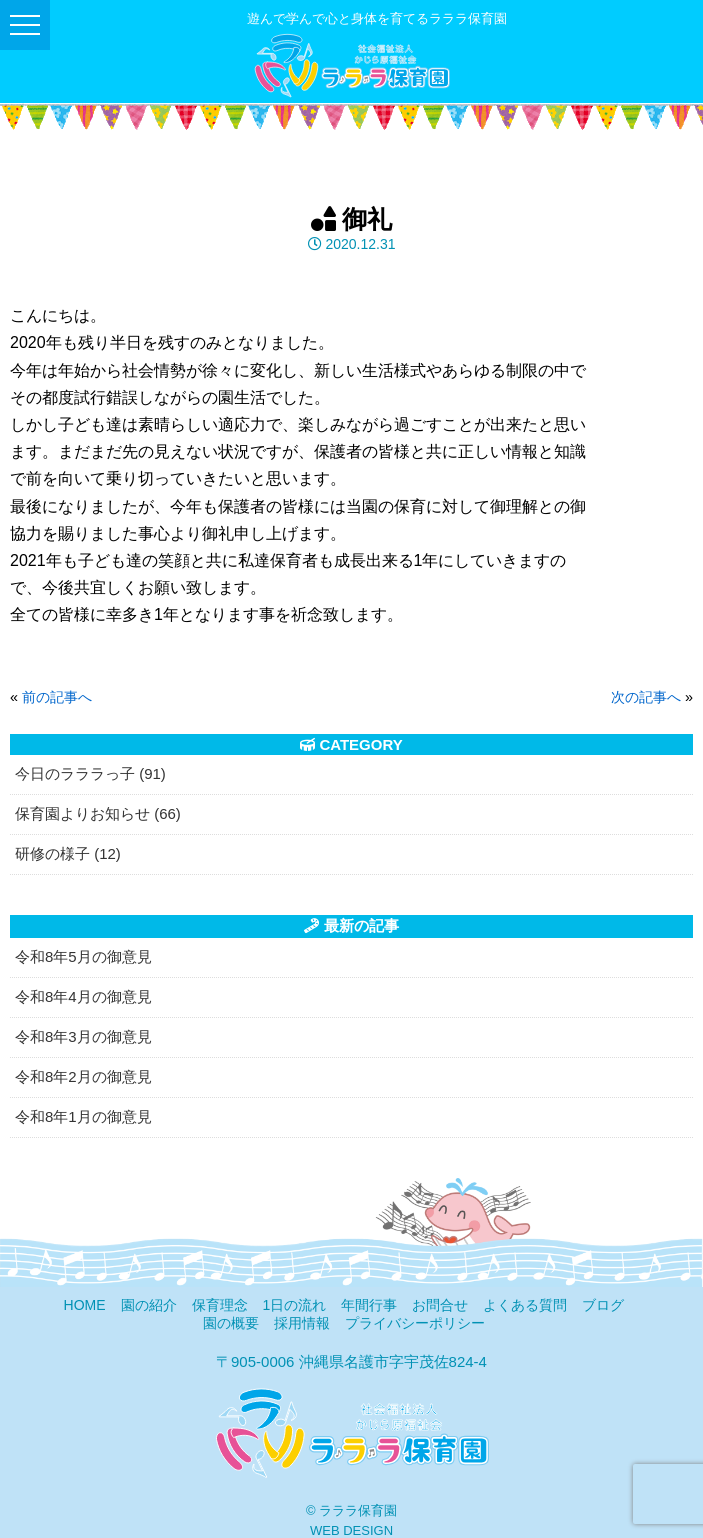  I want to click on お問合せ, so click(440, 1305).